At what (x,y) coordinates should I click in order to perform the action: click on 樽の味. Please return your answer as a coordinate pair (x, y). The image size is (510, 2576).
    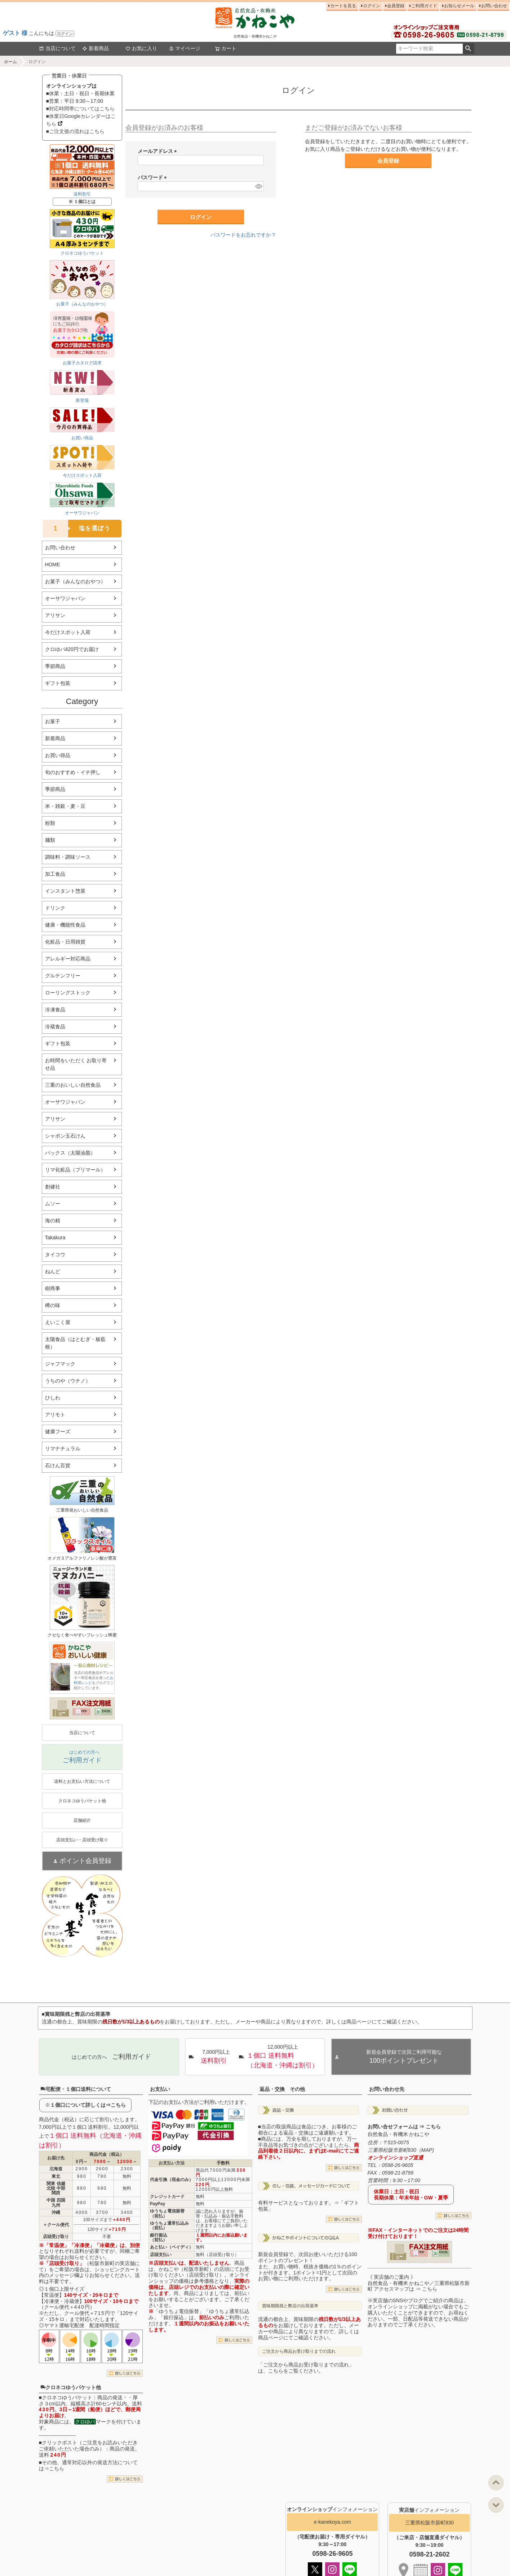
    Looking at the image, I should click on (52, 1305).